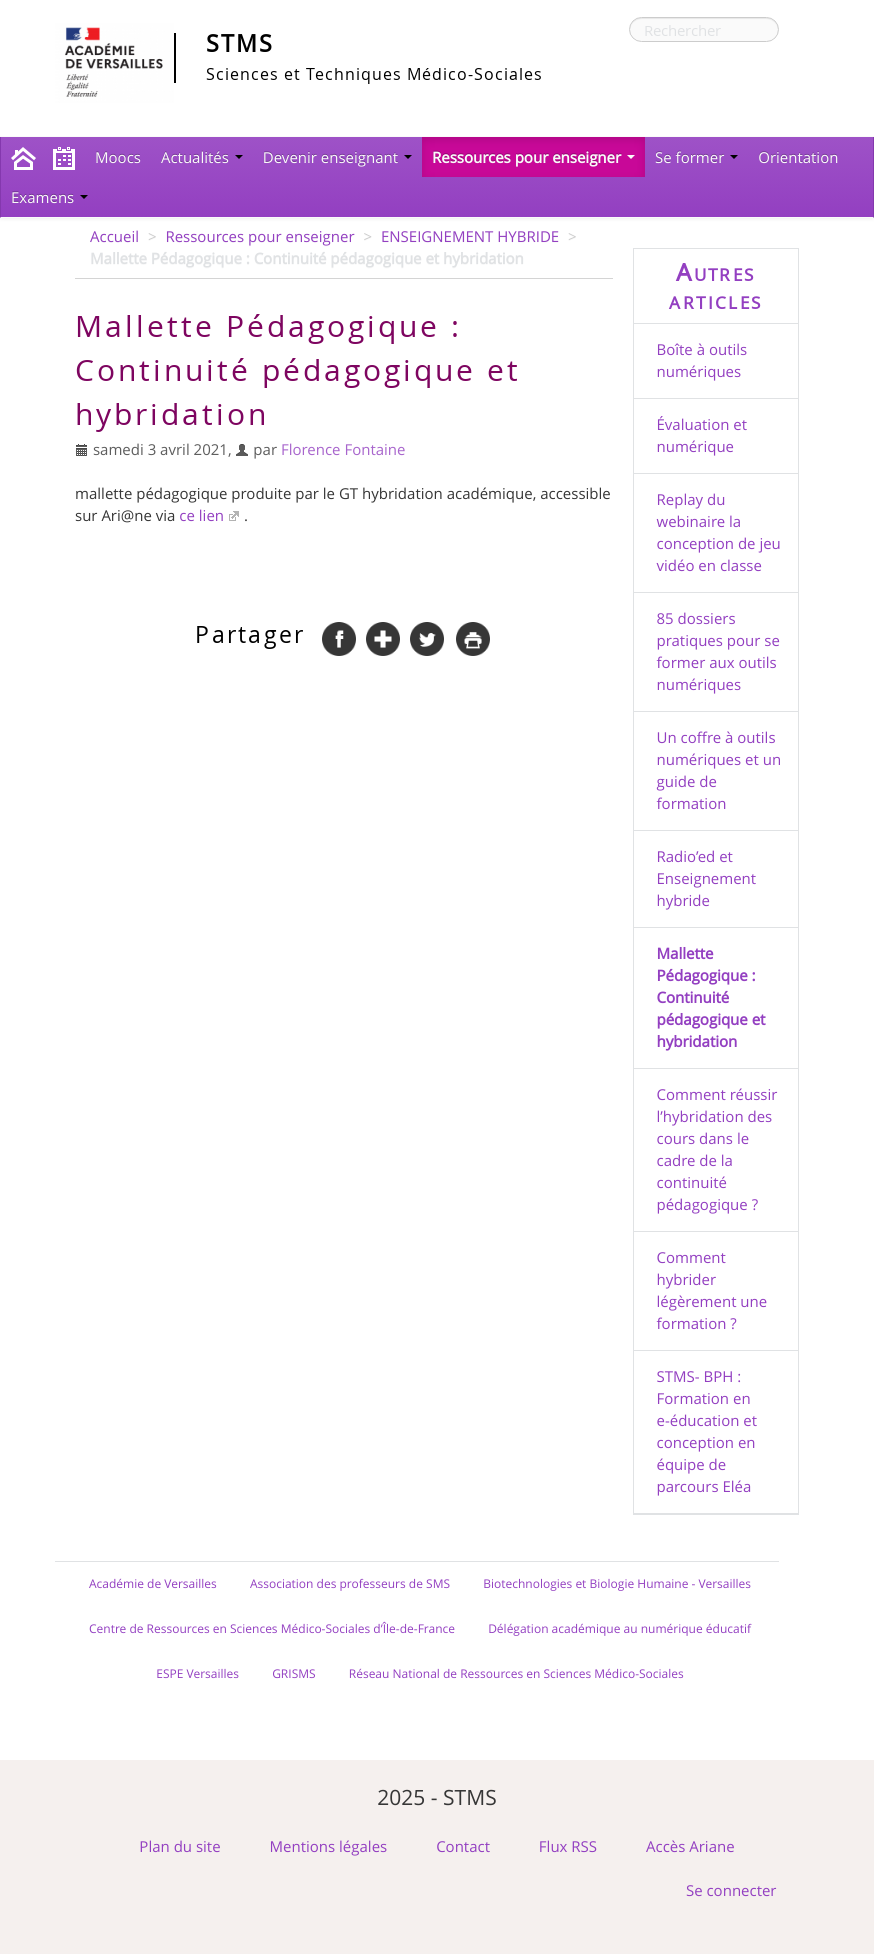 This screenshot has width=874, height=1954. Describe the element at coordinates (617, 1584) in the screenshot. I see `Biotechnologies et Biologie Humaine - Versailles` at that location.